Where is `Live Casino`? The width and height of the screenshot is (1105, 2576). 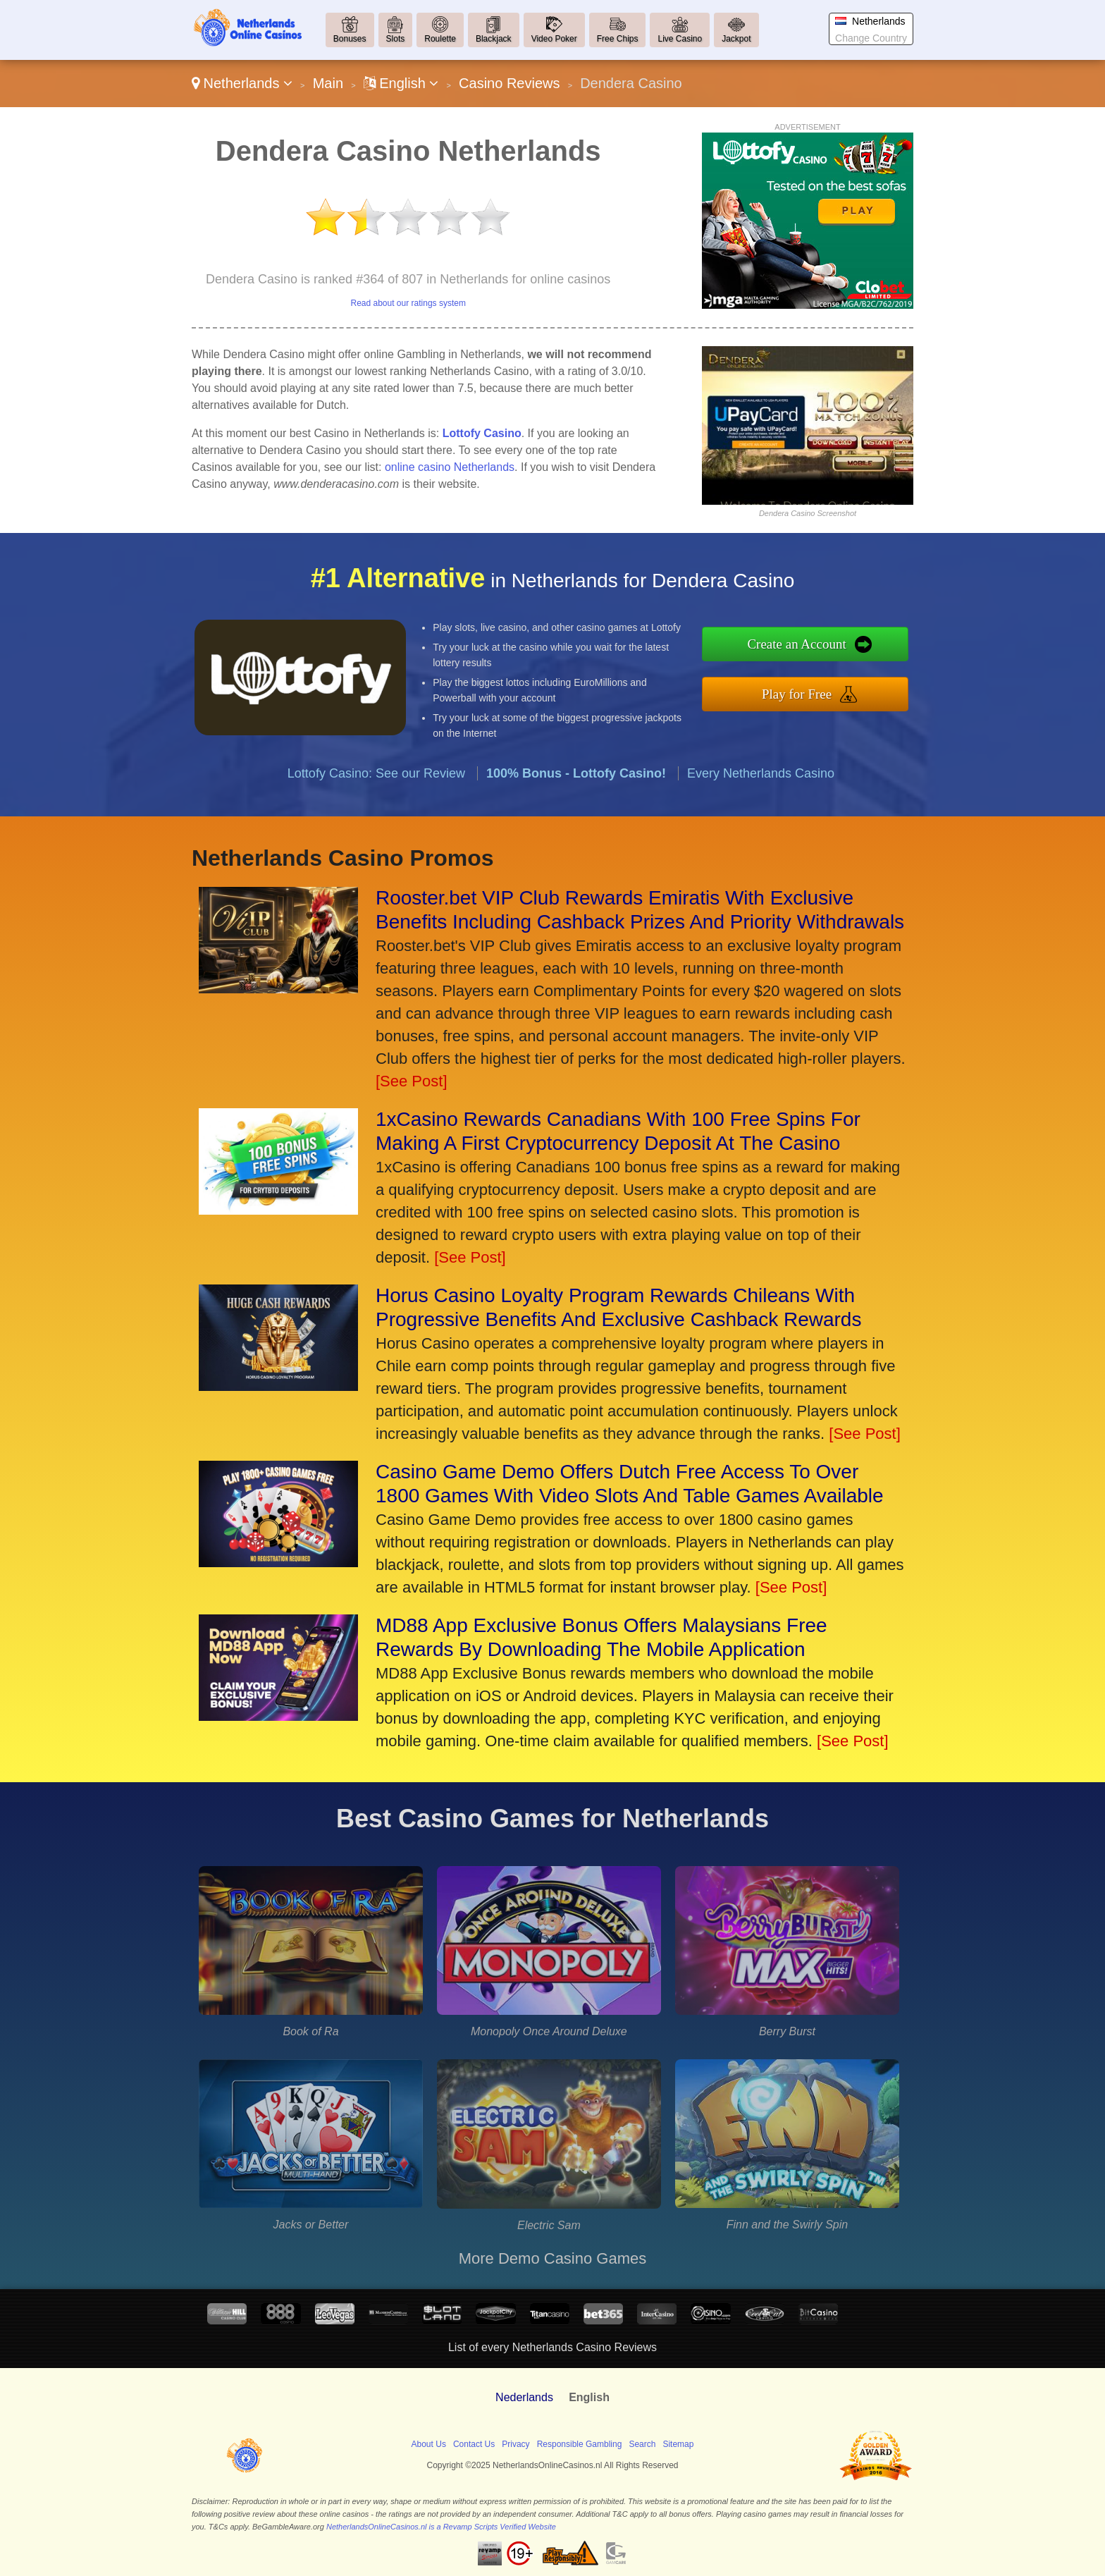 Live Casino is located at coordinates (680, 39).